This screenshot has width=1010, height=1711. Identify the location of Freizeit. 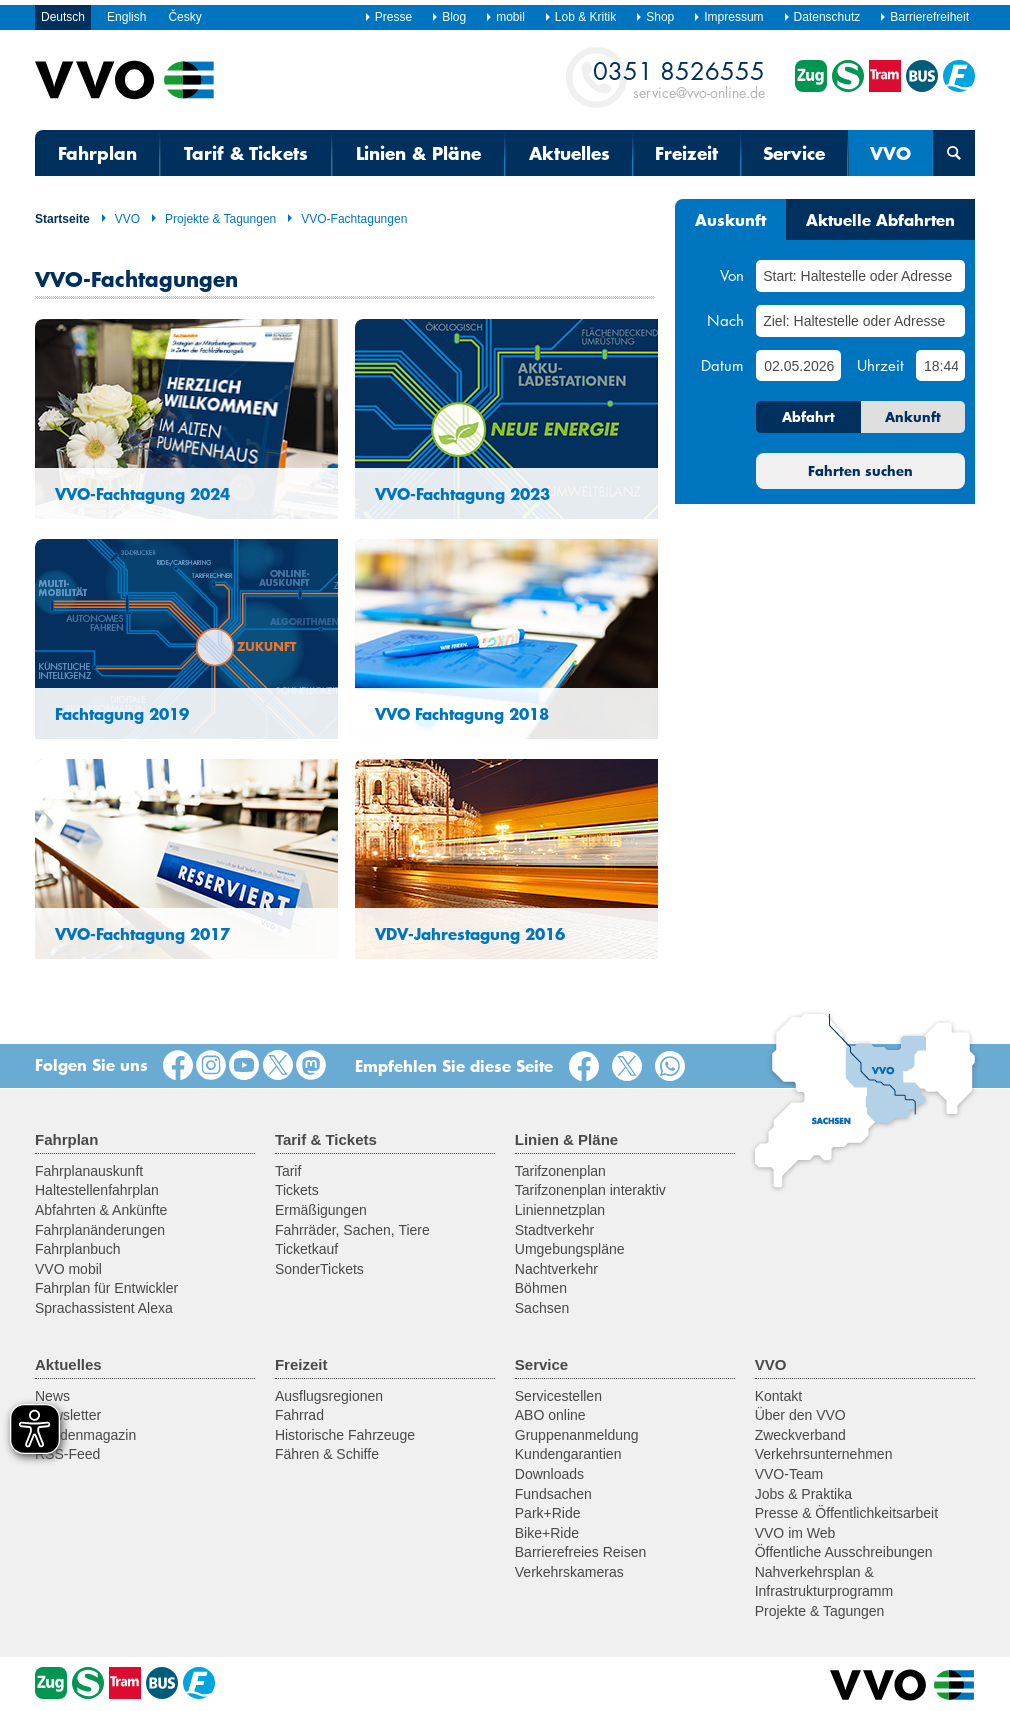
(686, 153).